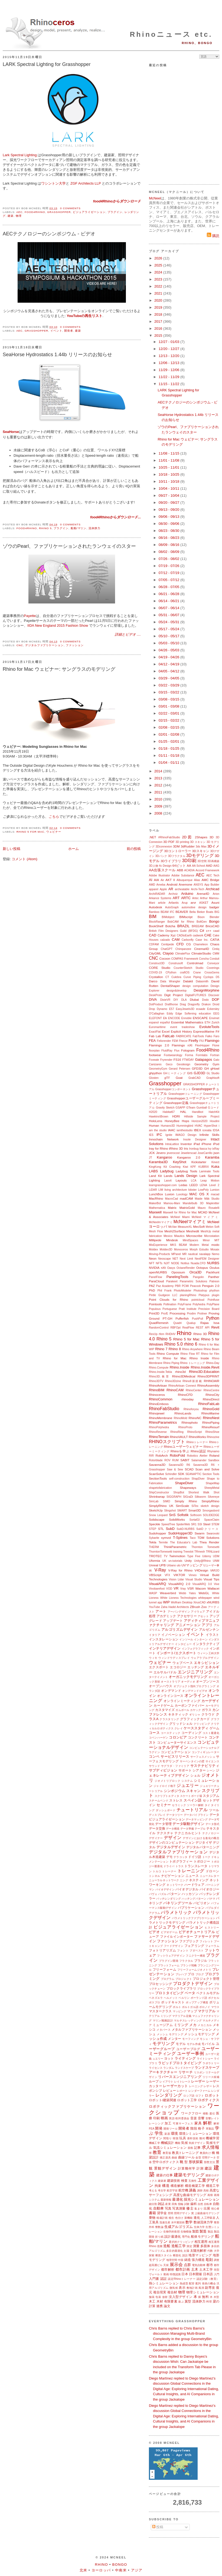 This screenshot has height=2576, width=222. I want to click on Rhino8新搭載, so click(192, 1381).